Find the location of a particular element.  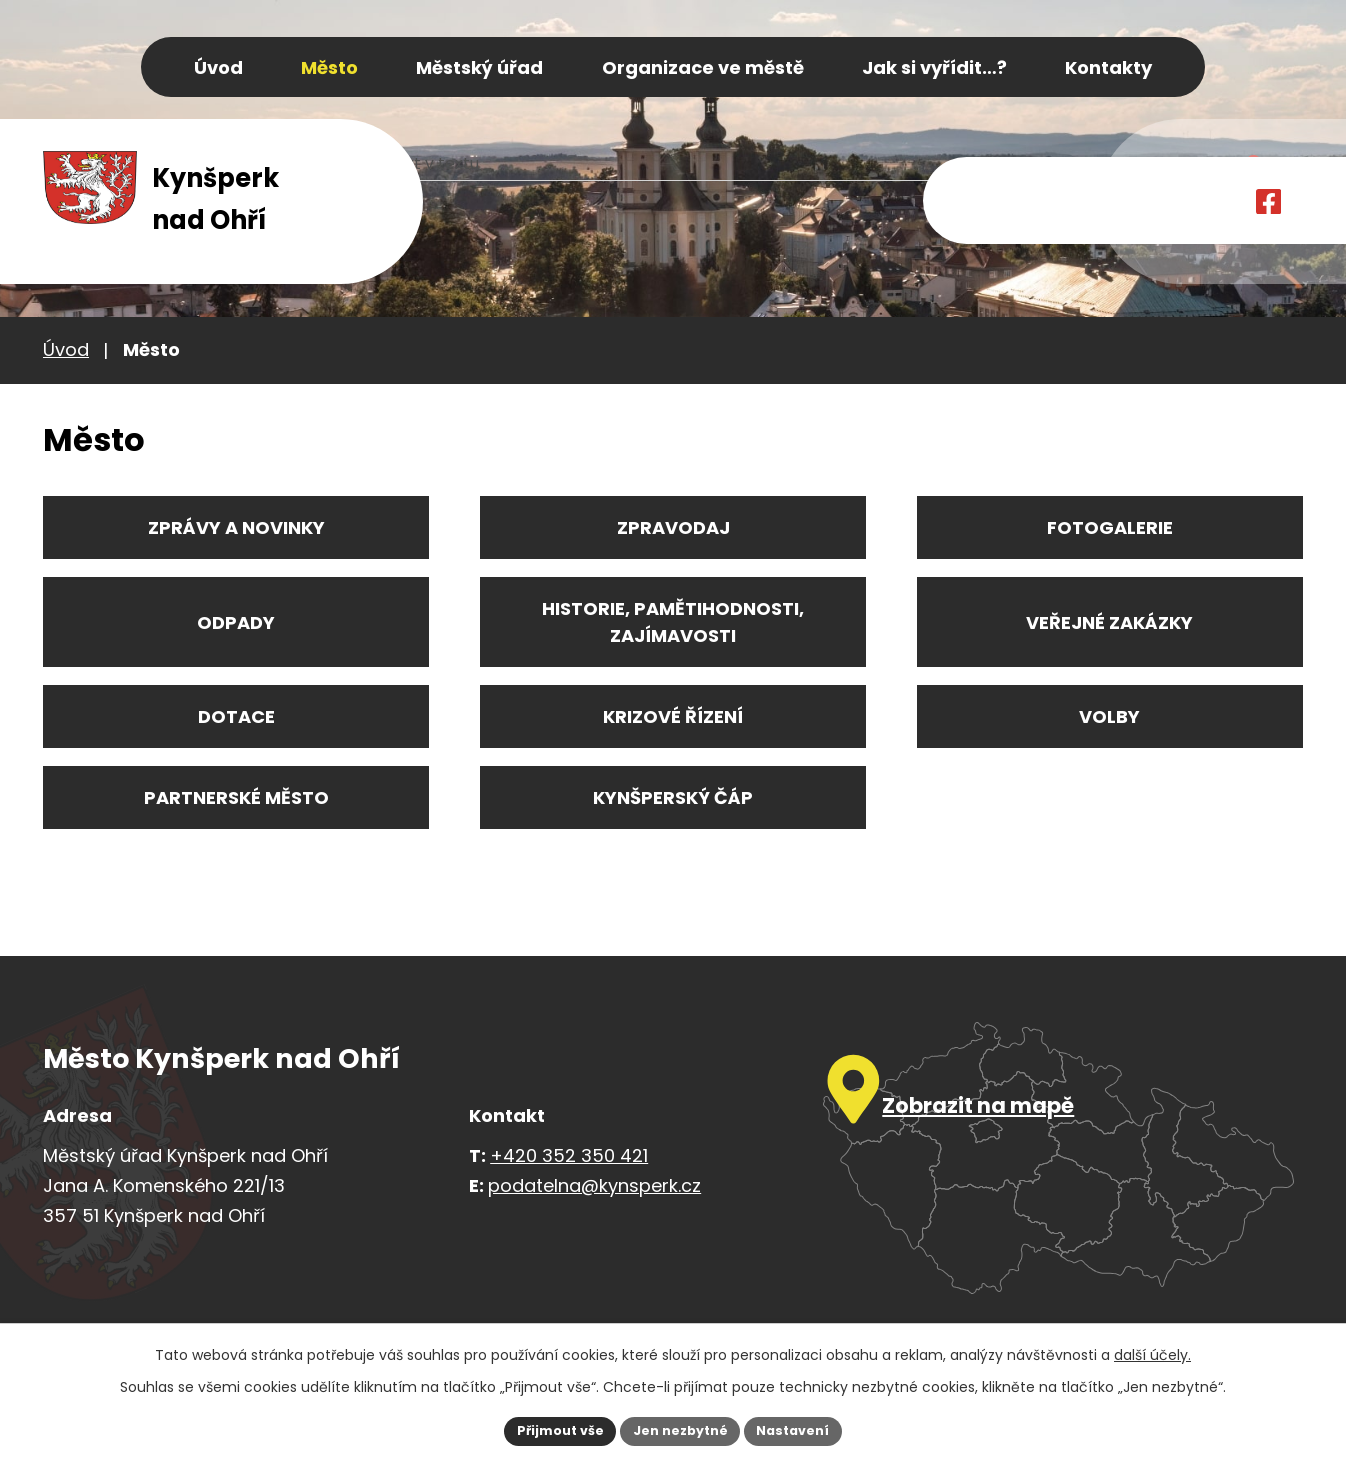

další účely. is located at coordinates (1152, 1351).